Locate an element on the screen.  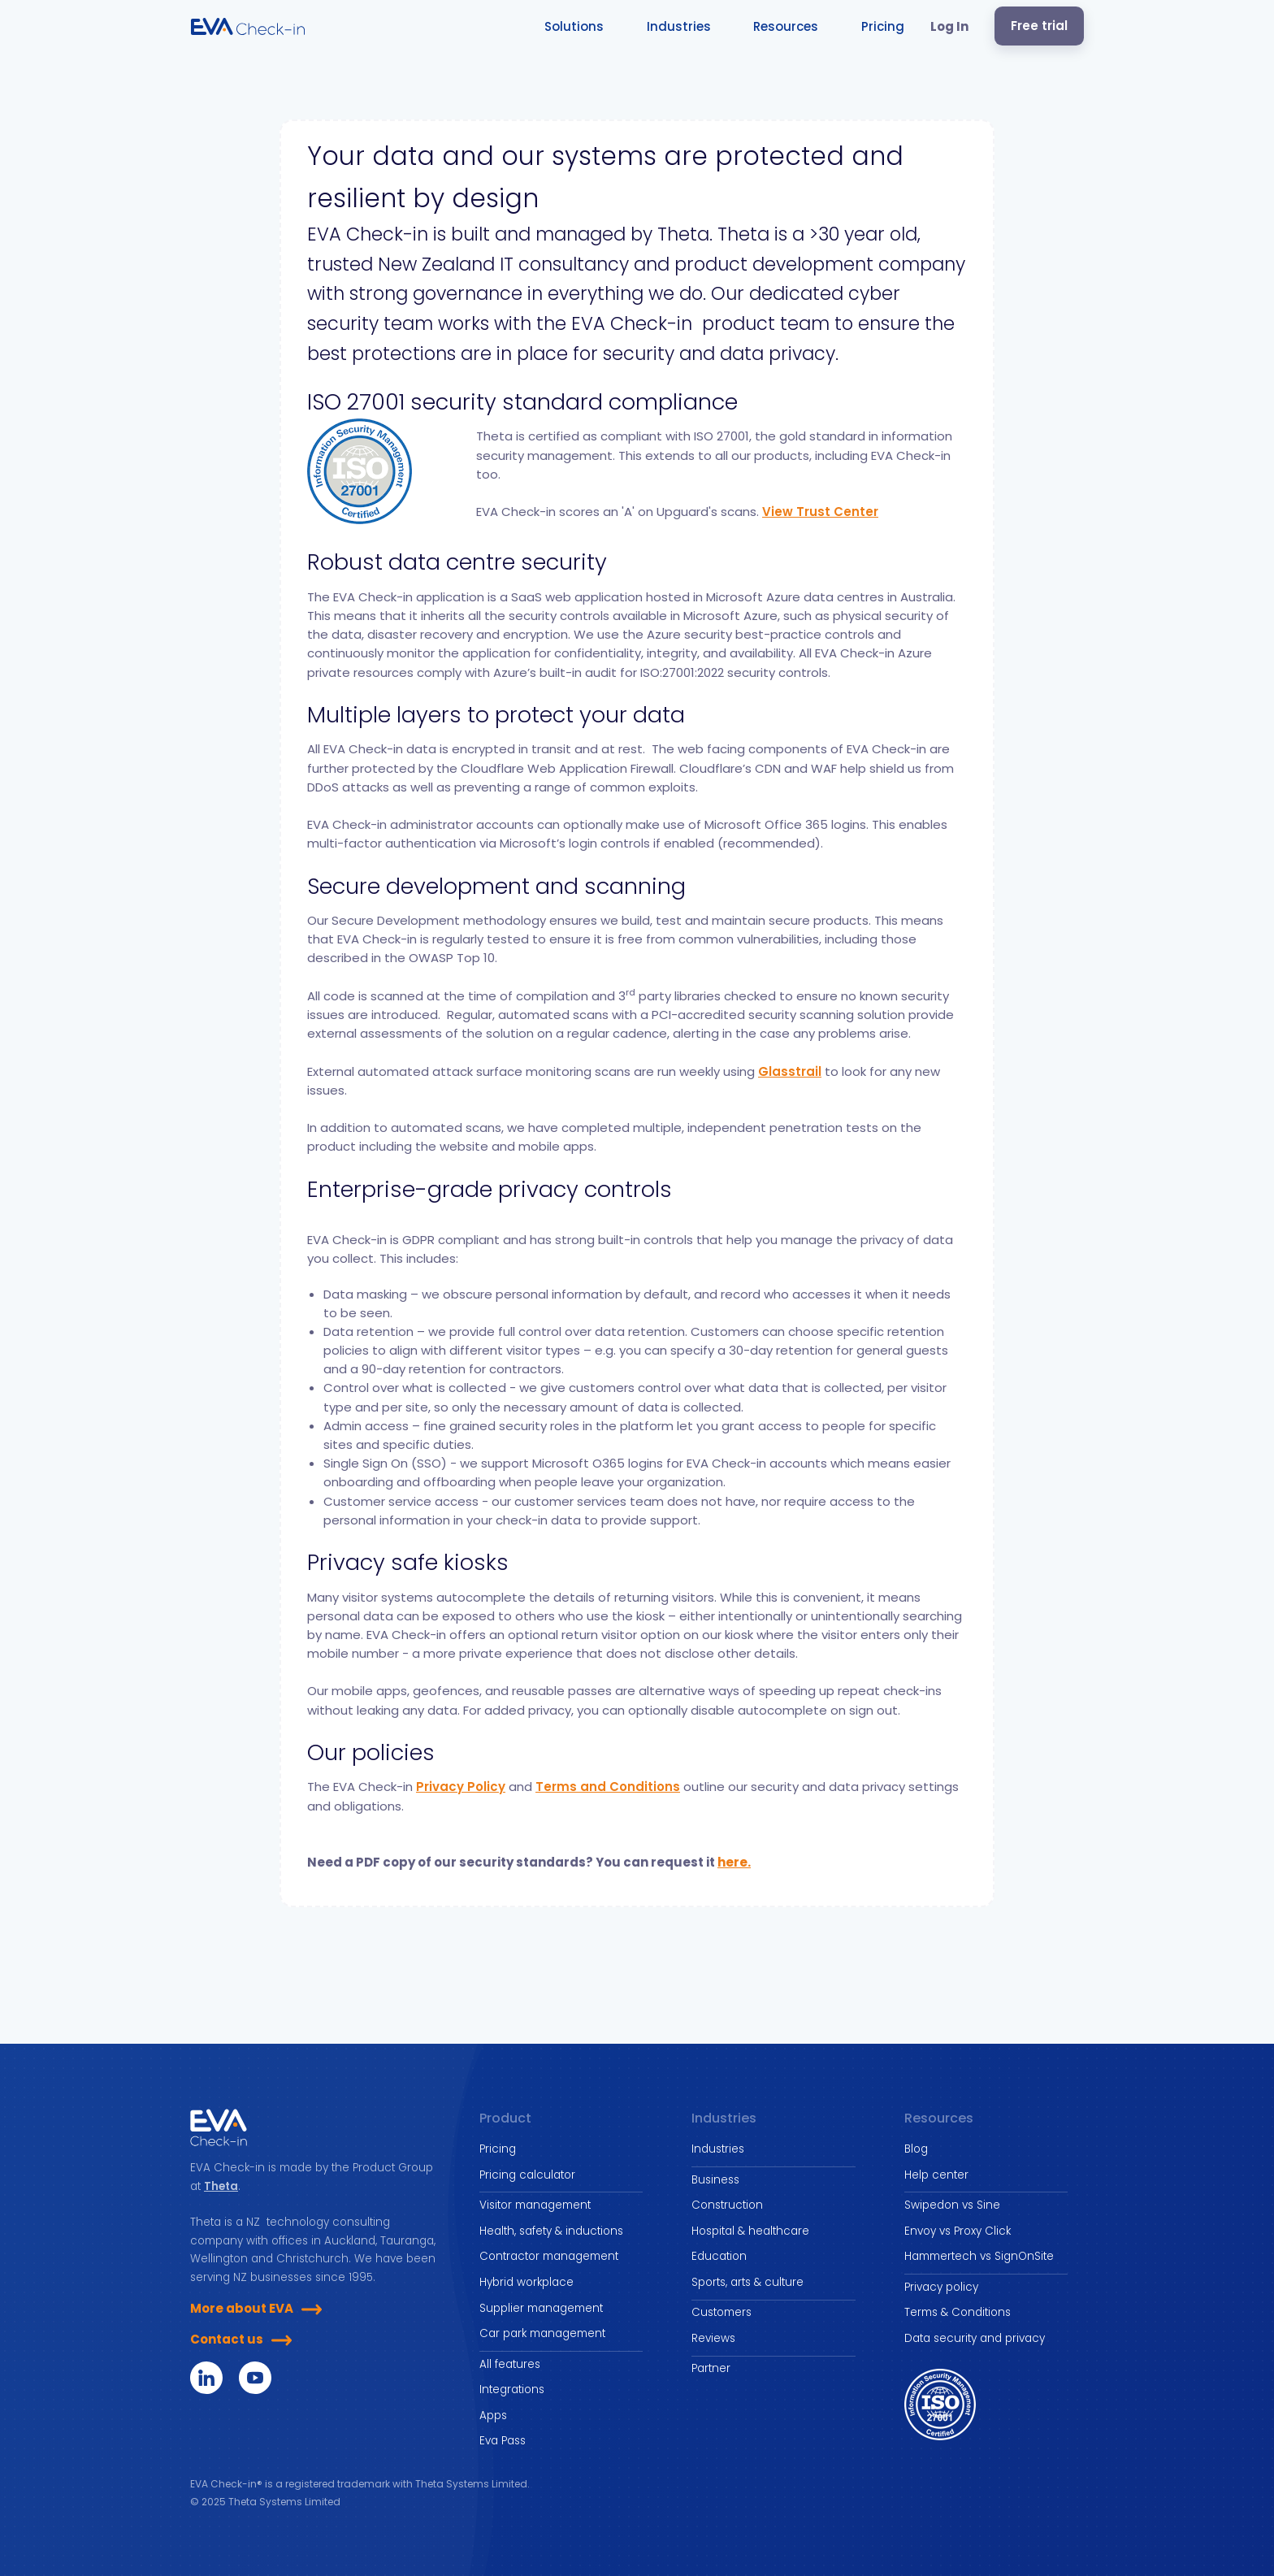
Blog is located at coordinates (916, 2149).